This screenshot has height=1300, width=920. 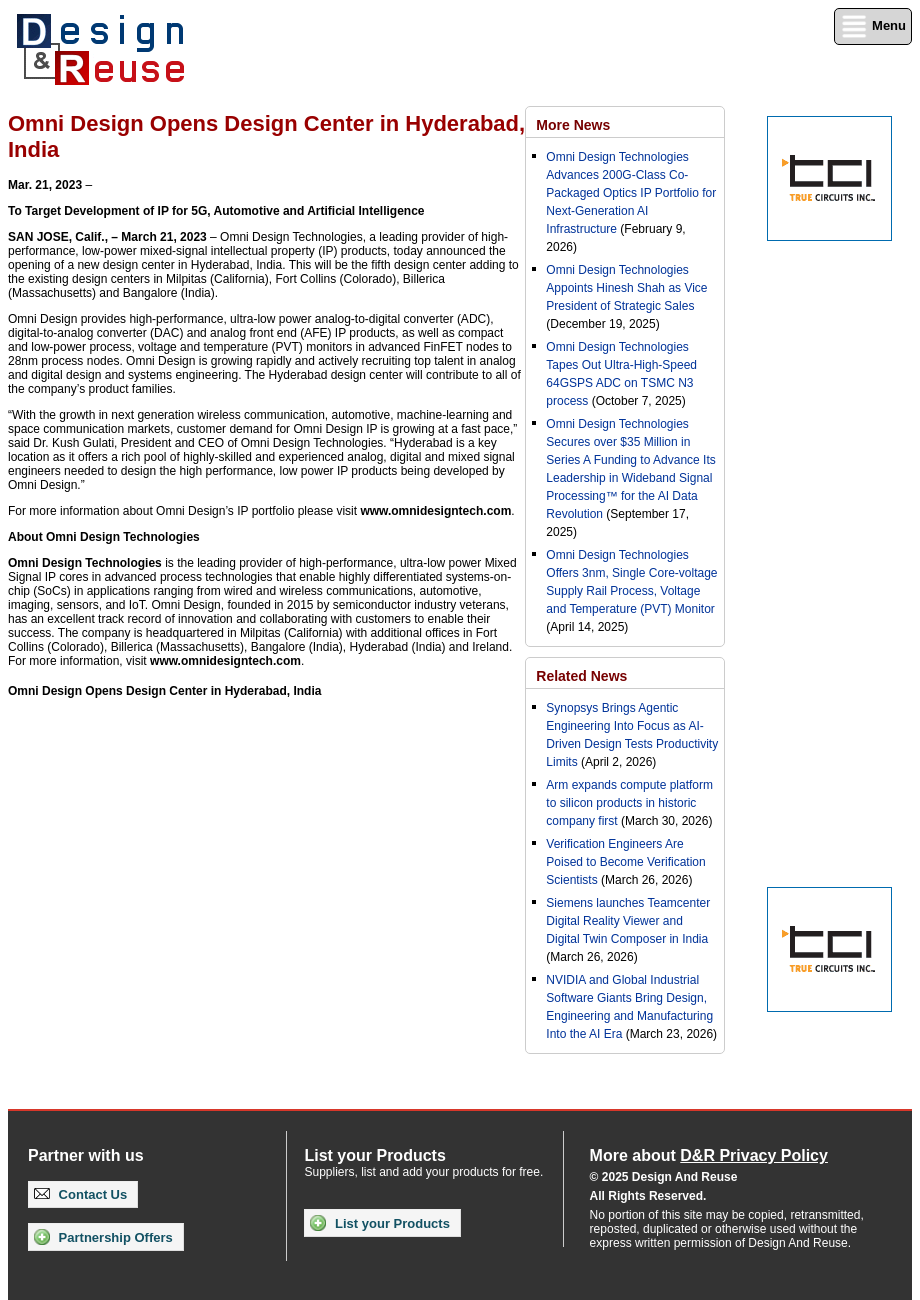 I want to click on Omni Design Technologies Advances 200G-Class Co-Packaged Optics IP Portfolio for Next-Generation AI Infrastructure, so click(x=631, y=193).